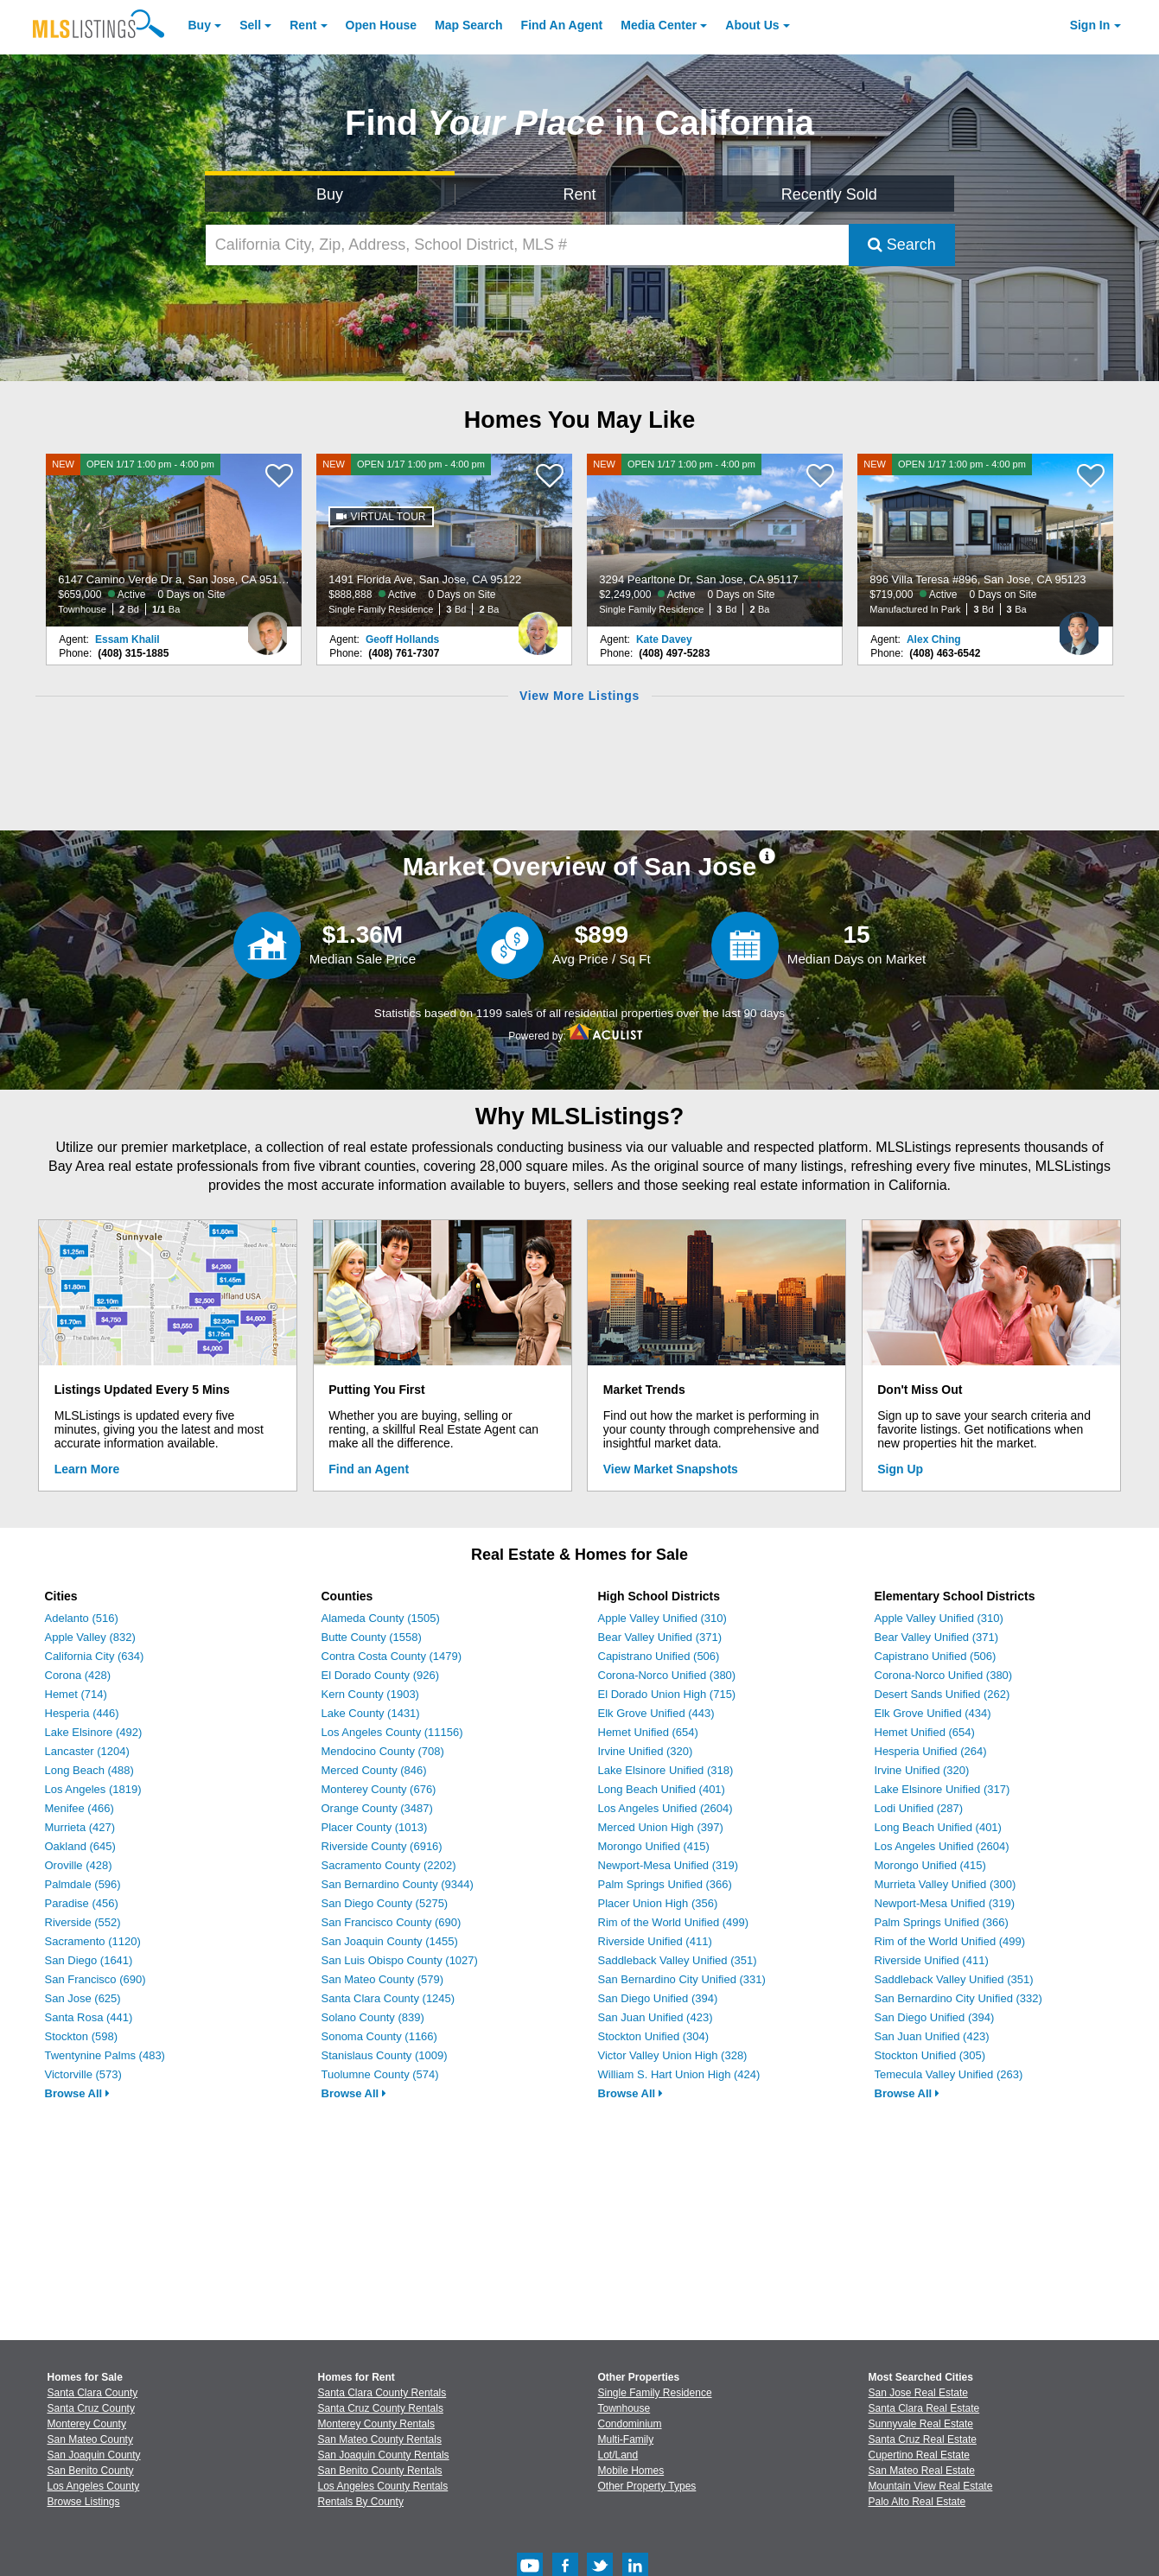 This screenshot has width=1159, height=2576. Describe the element at coordinates (392, 1922) in the screenshot. I see `San Francisco County (690)` at that location.